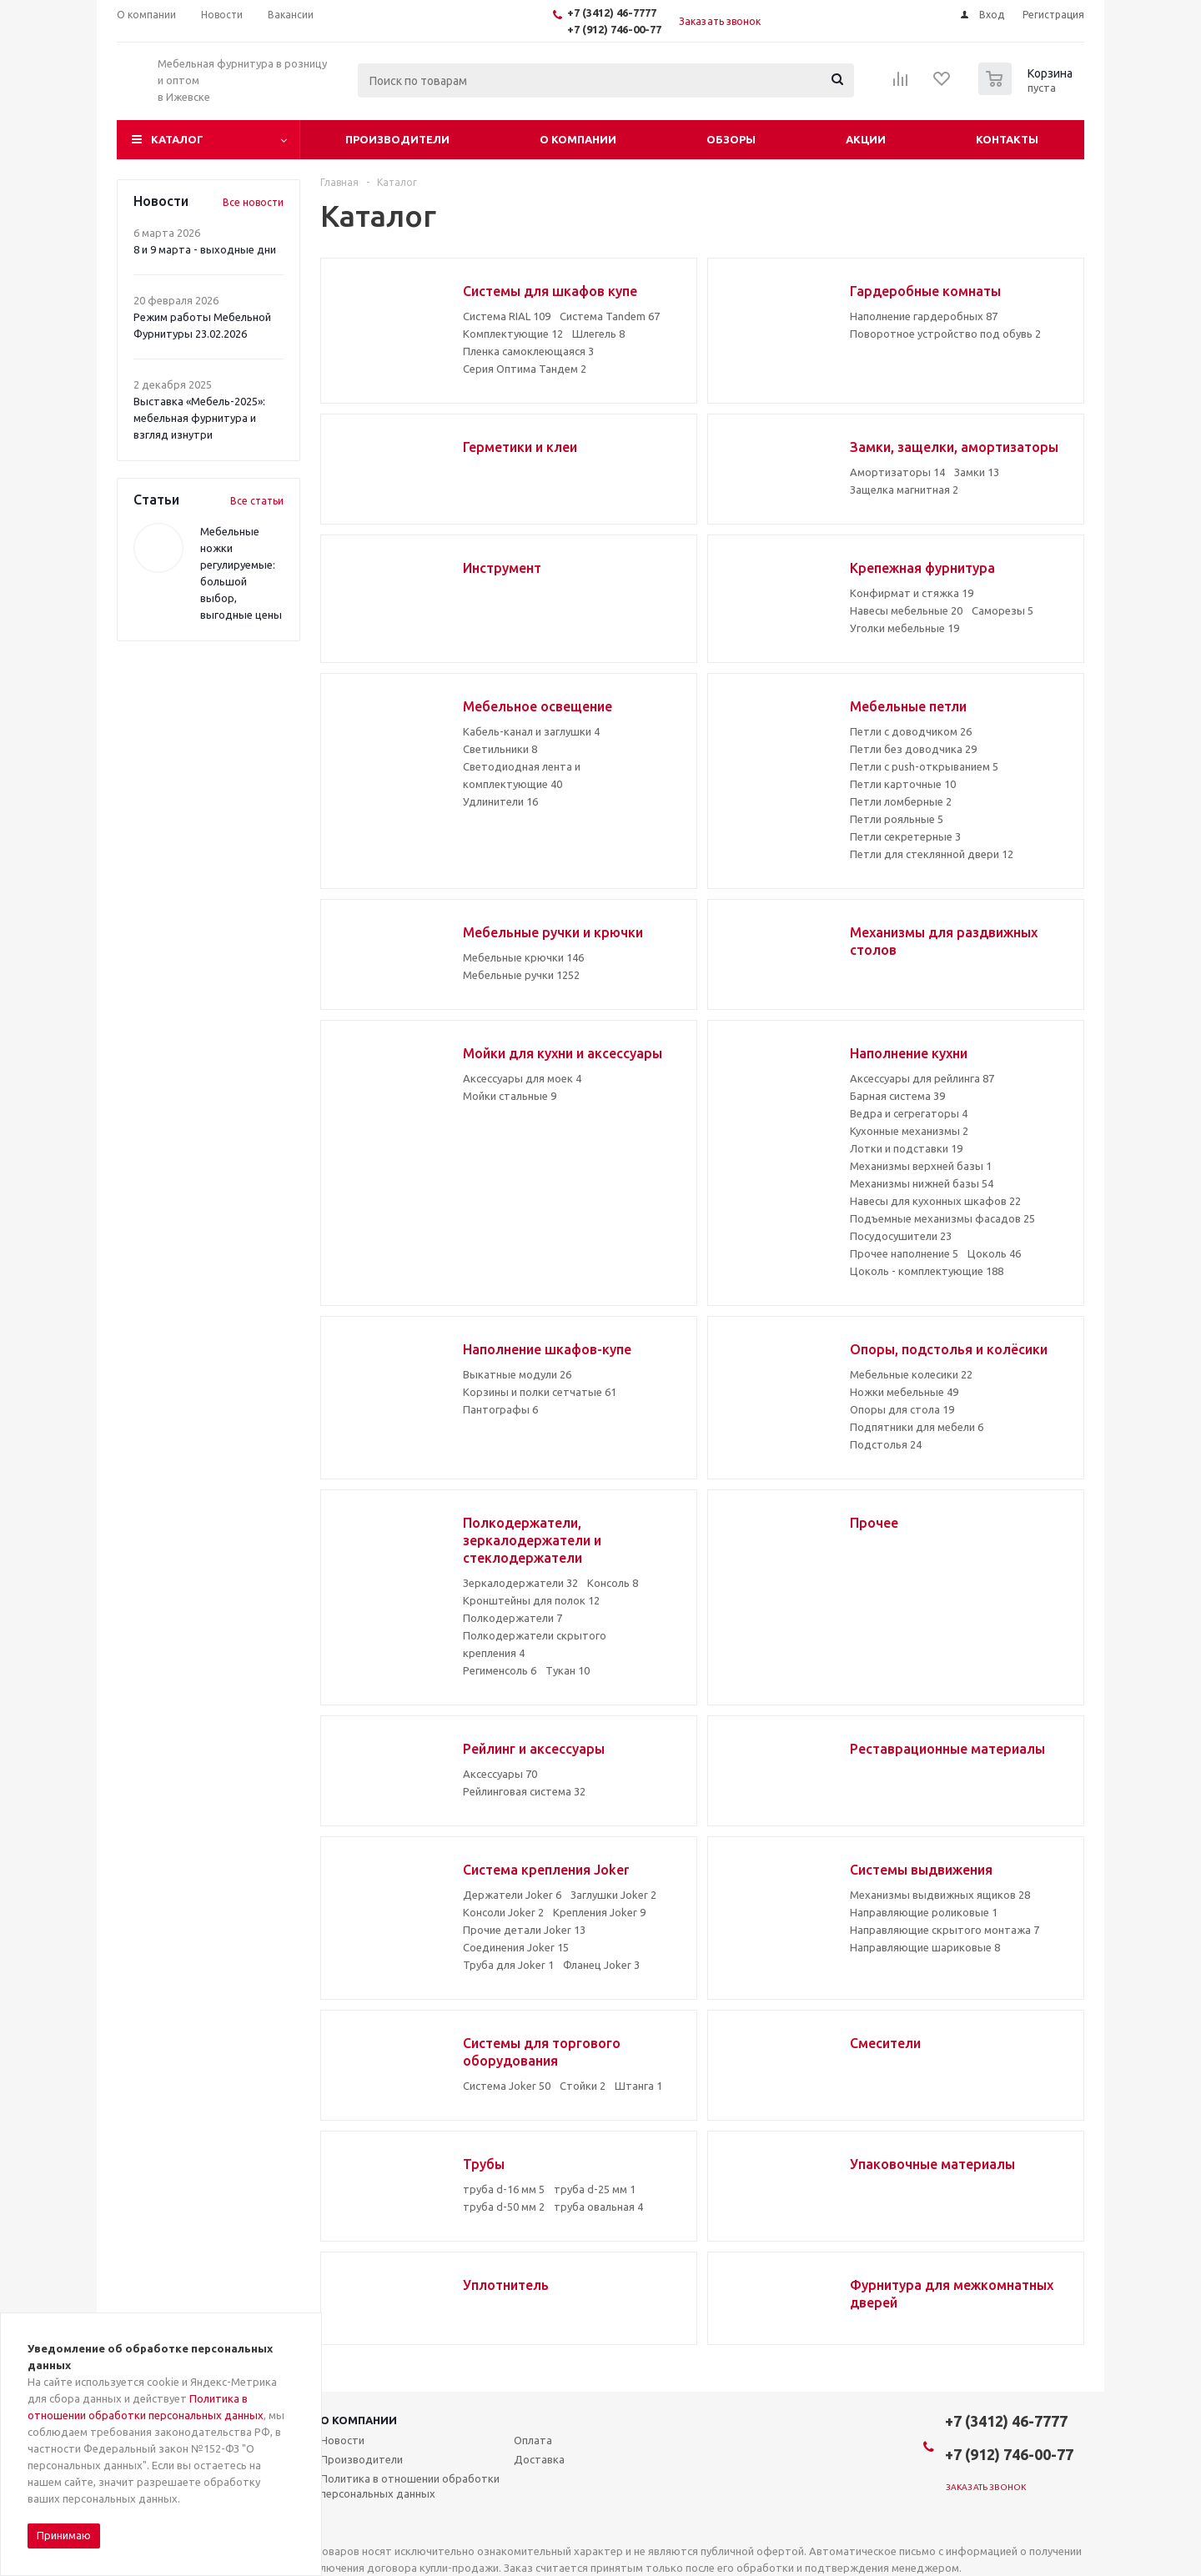 This screenshot has width=1201, height=2576. I want to click on Петли секретерные, so click(905, 836).